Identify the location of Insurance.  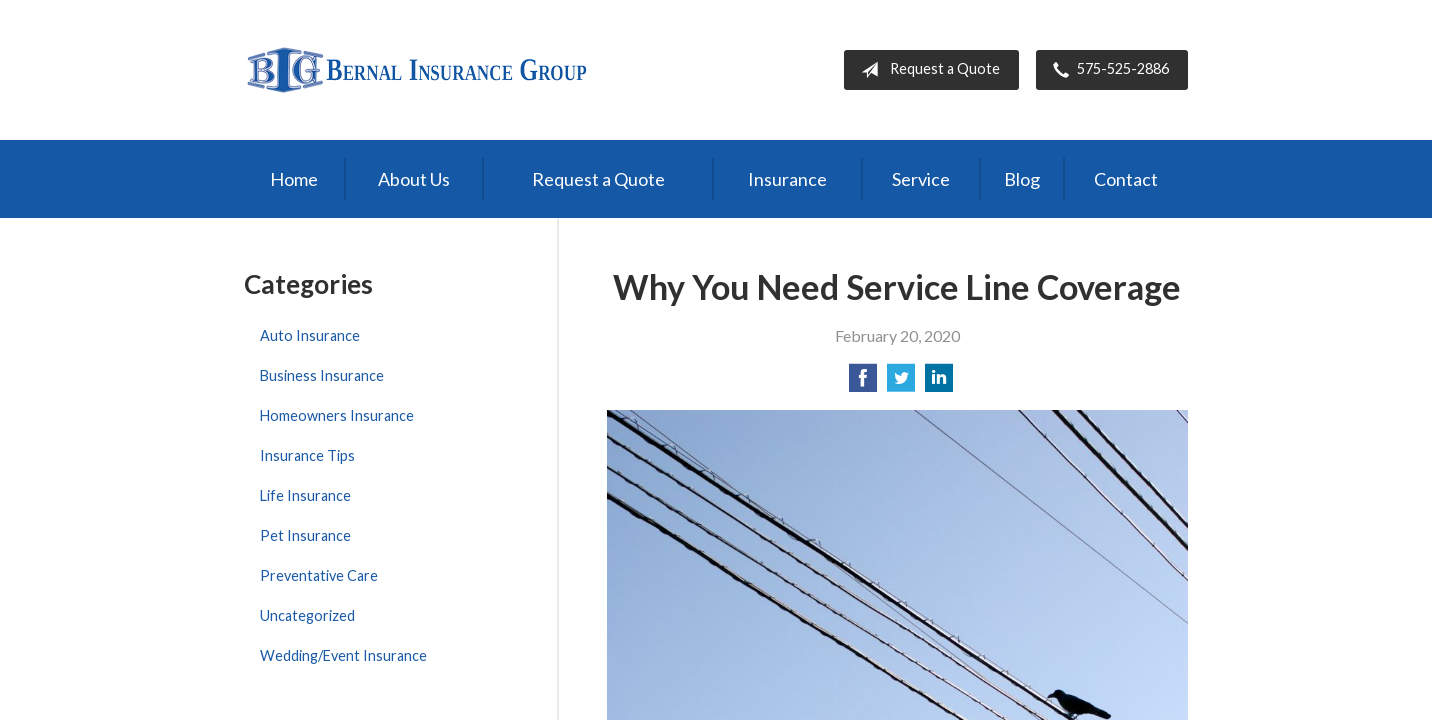
(787, 179).